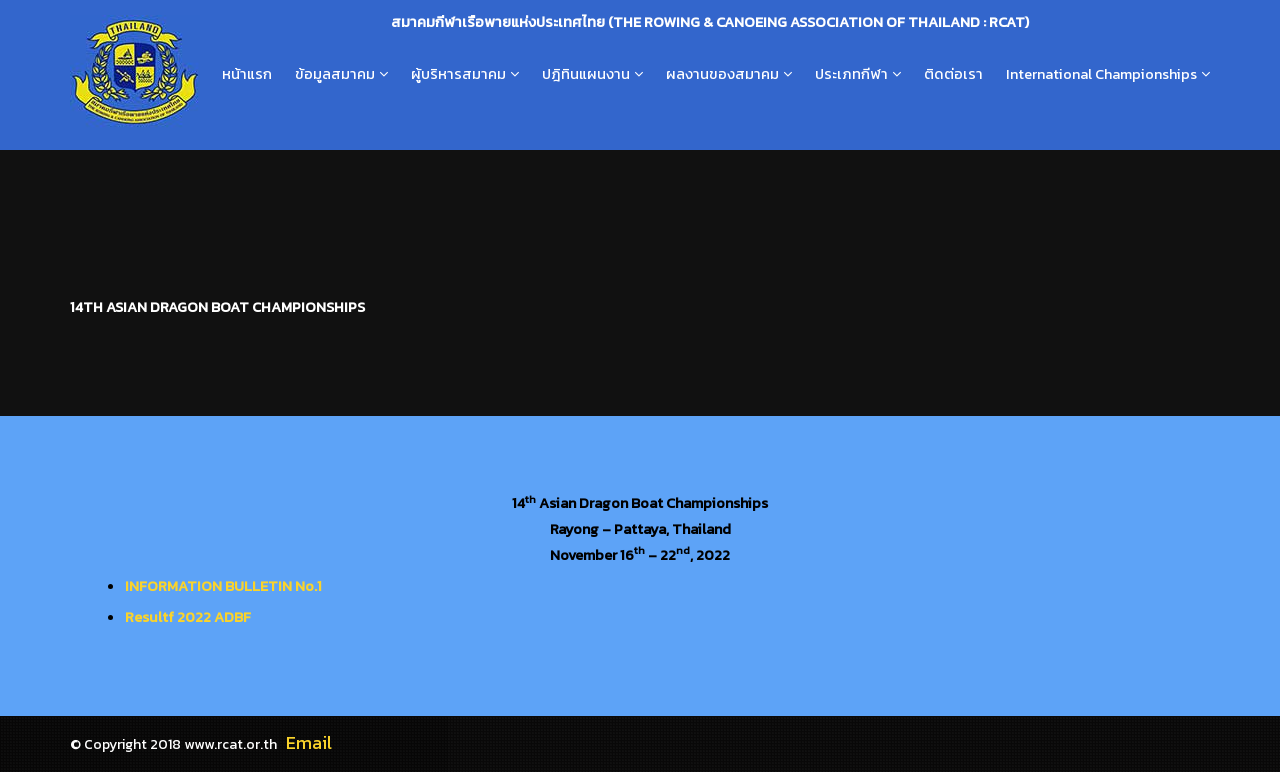 This screenshot has width=1280, height=772. What do you see at coordinates (335, 74) in the screenshot?
I see `ข้อมูลสมาคม` at bounding box center [335, 74].